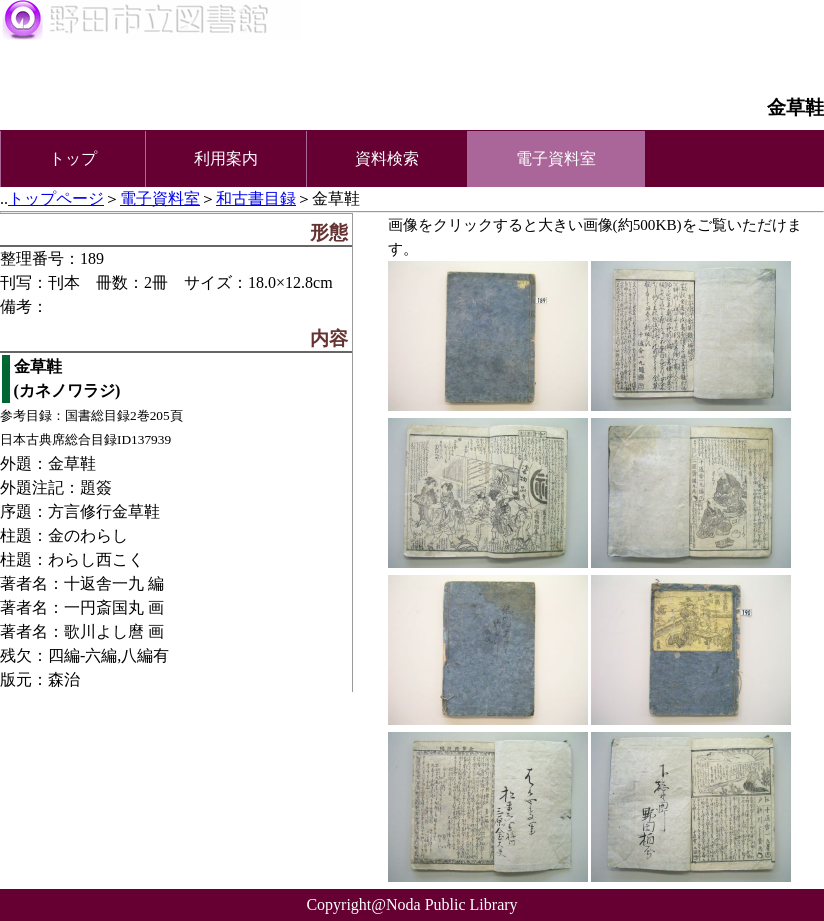 This screenshot has height=921, width=824. What do you see at coordinates (160, 198) in the screenshot?
I see `電子資料室` at bounding box center [160, 198].